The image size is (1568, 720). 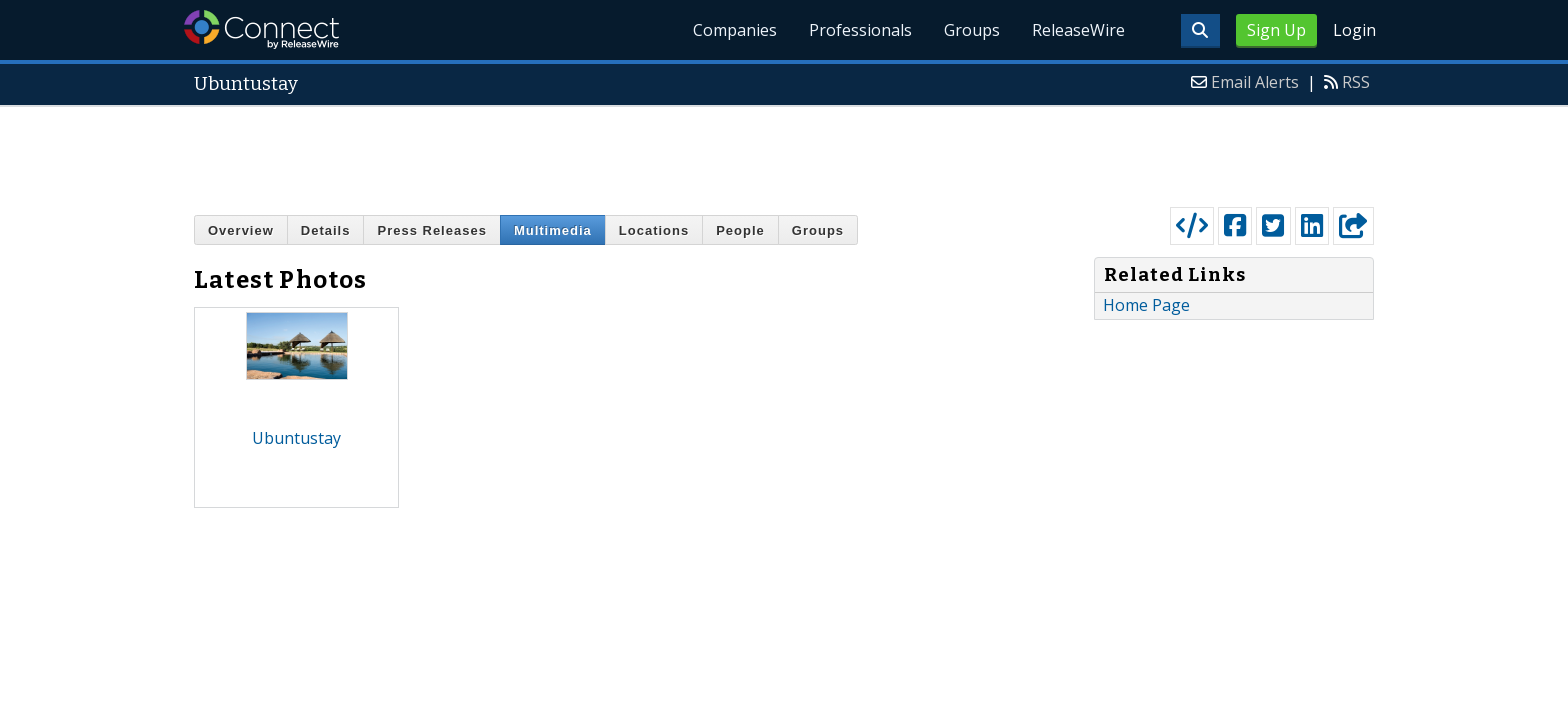 I want to click on Multimedia, so click(x=553, y=230).